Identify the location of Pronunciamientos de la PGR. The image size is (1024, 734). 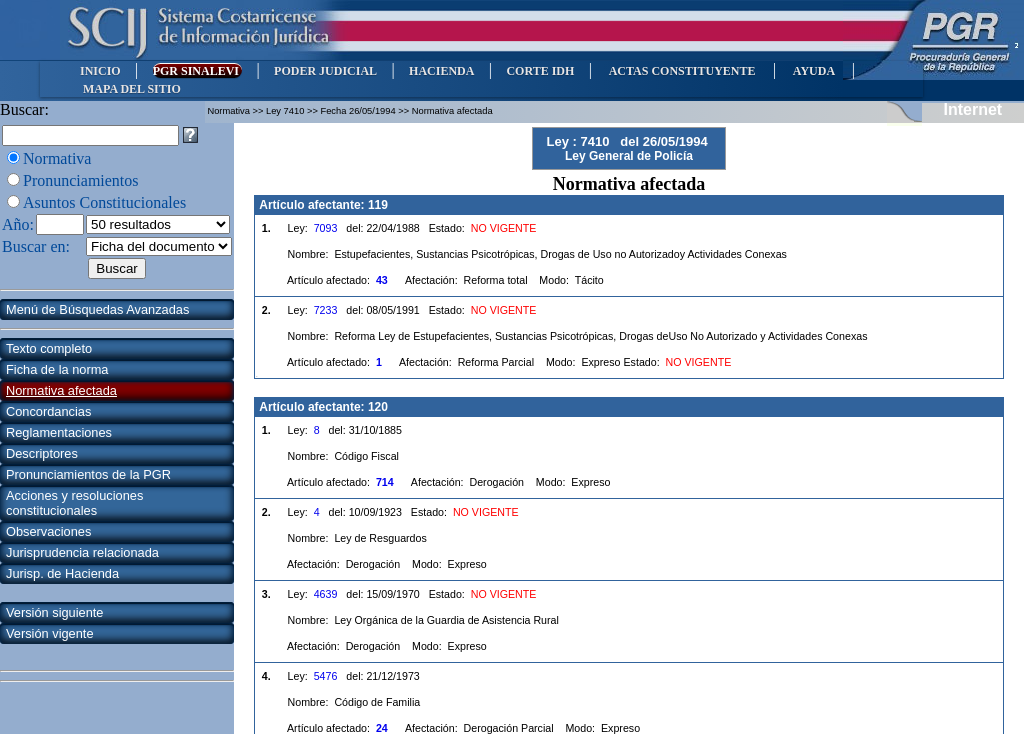
(88, 474).